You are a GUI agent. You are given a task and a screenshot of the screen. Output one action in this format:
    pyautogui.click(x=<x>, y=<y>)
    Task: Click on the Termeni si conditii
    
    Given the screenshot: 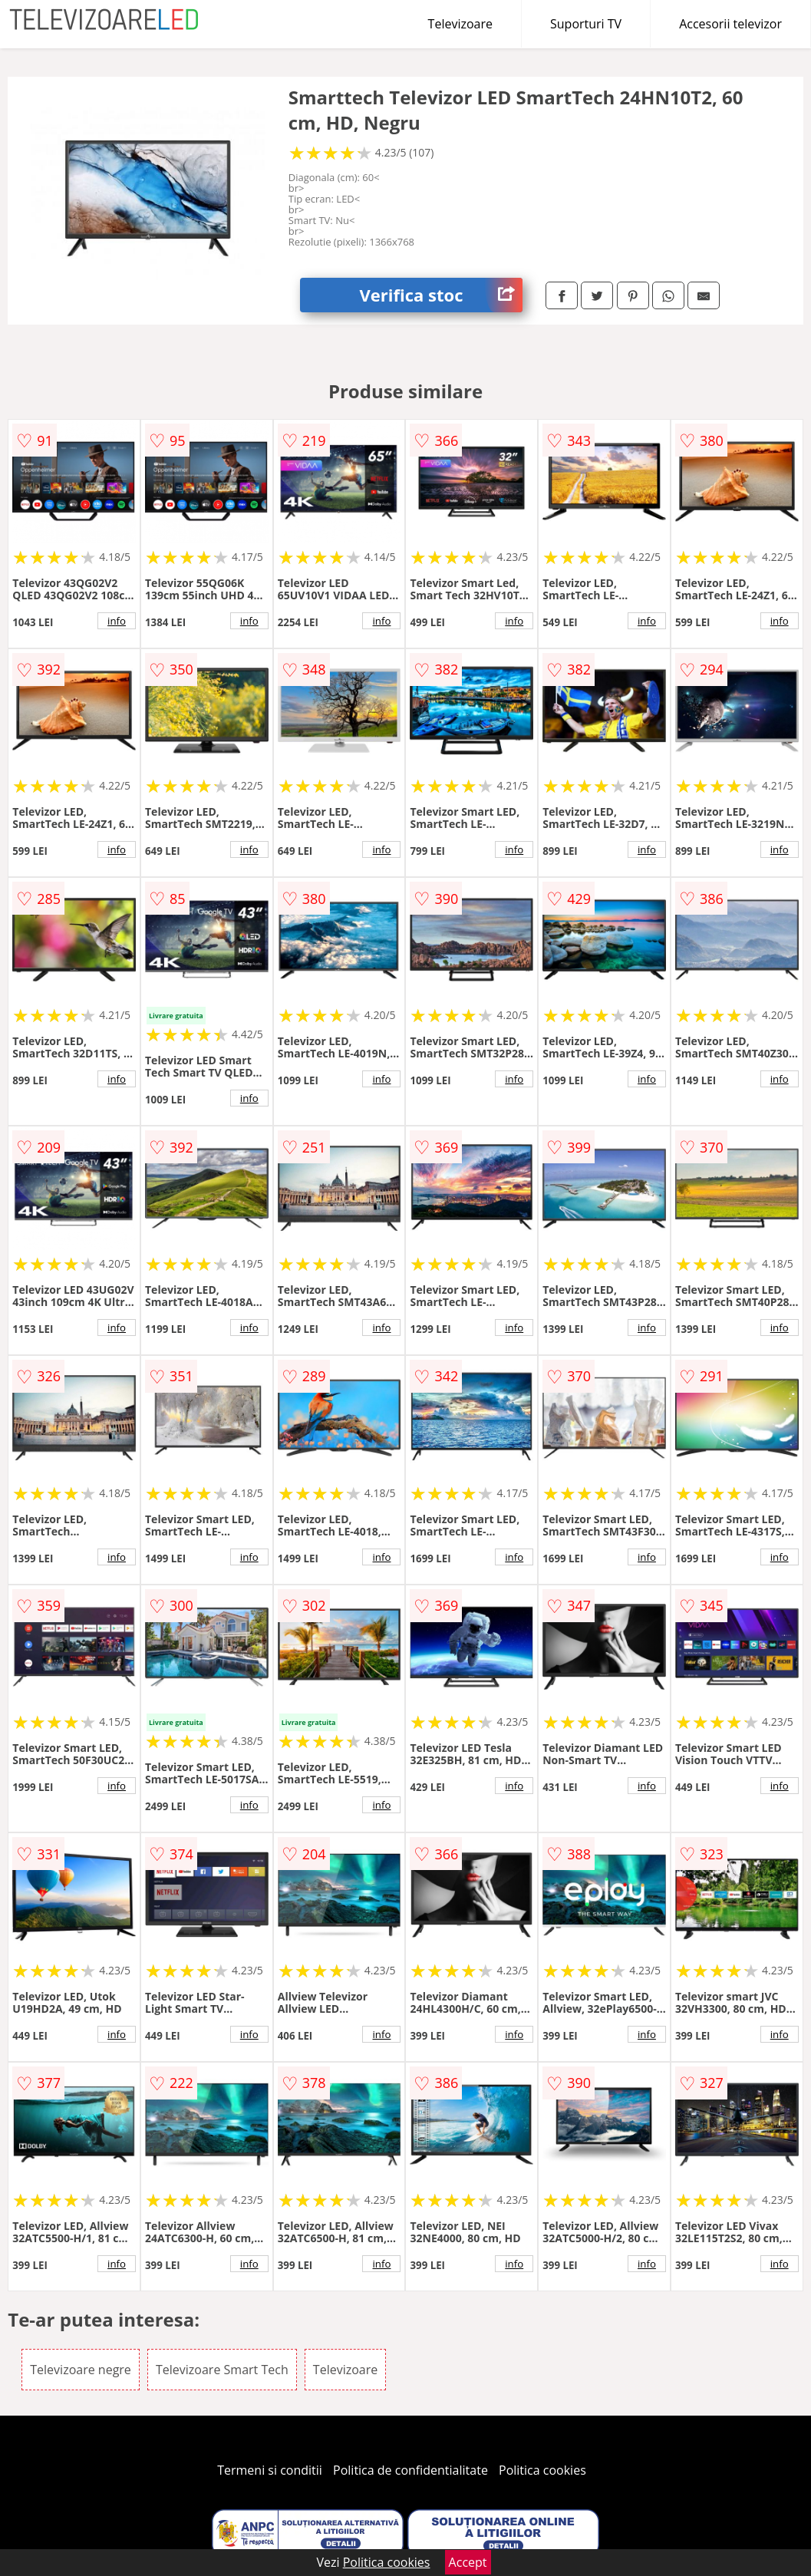 What is the action you would take?
    pyautogui.click(x=269, y=2470)
    